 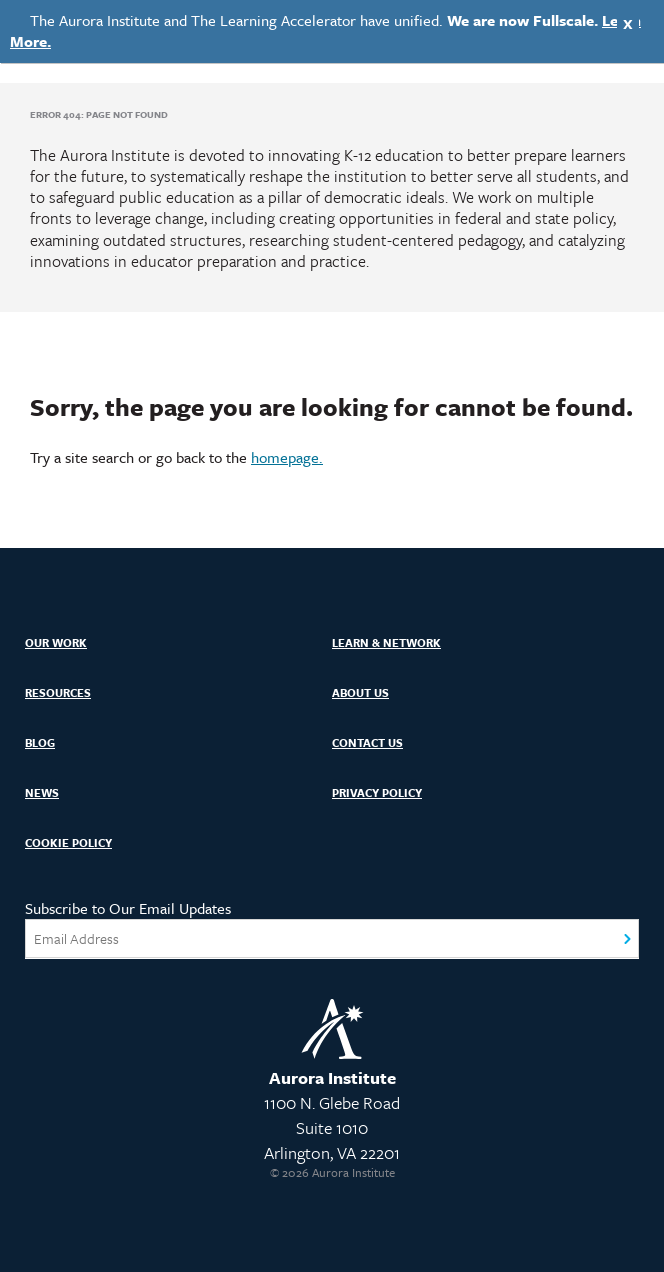 I want to click on Cookie Policy, so click(x=68, y=842).